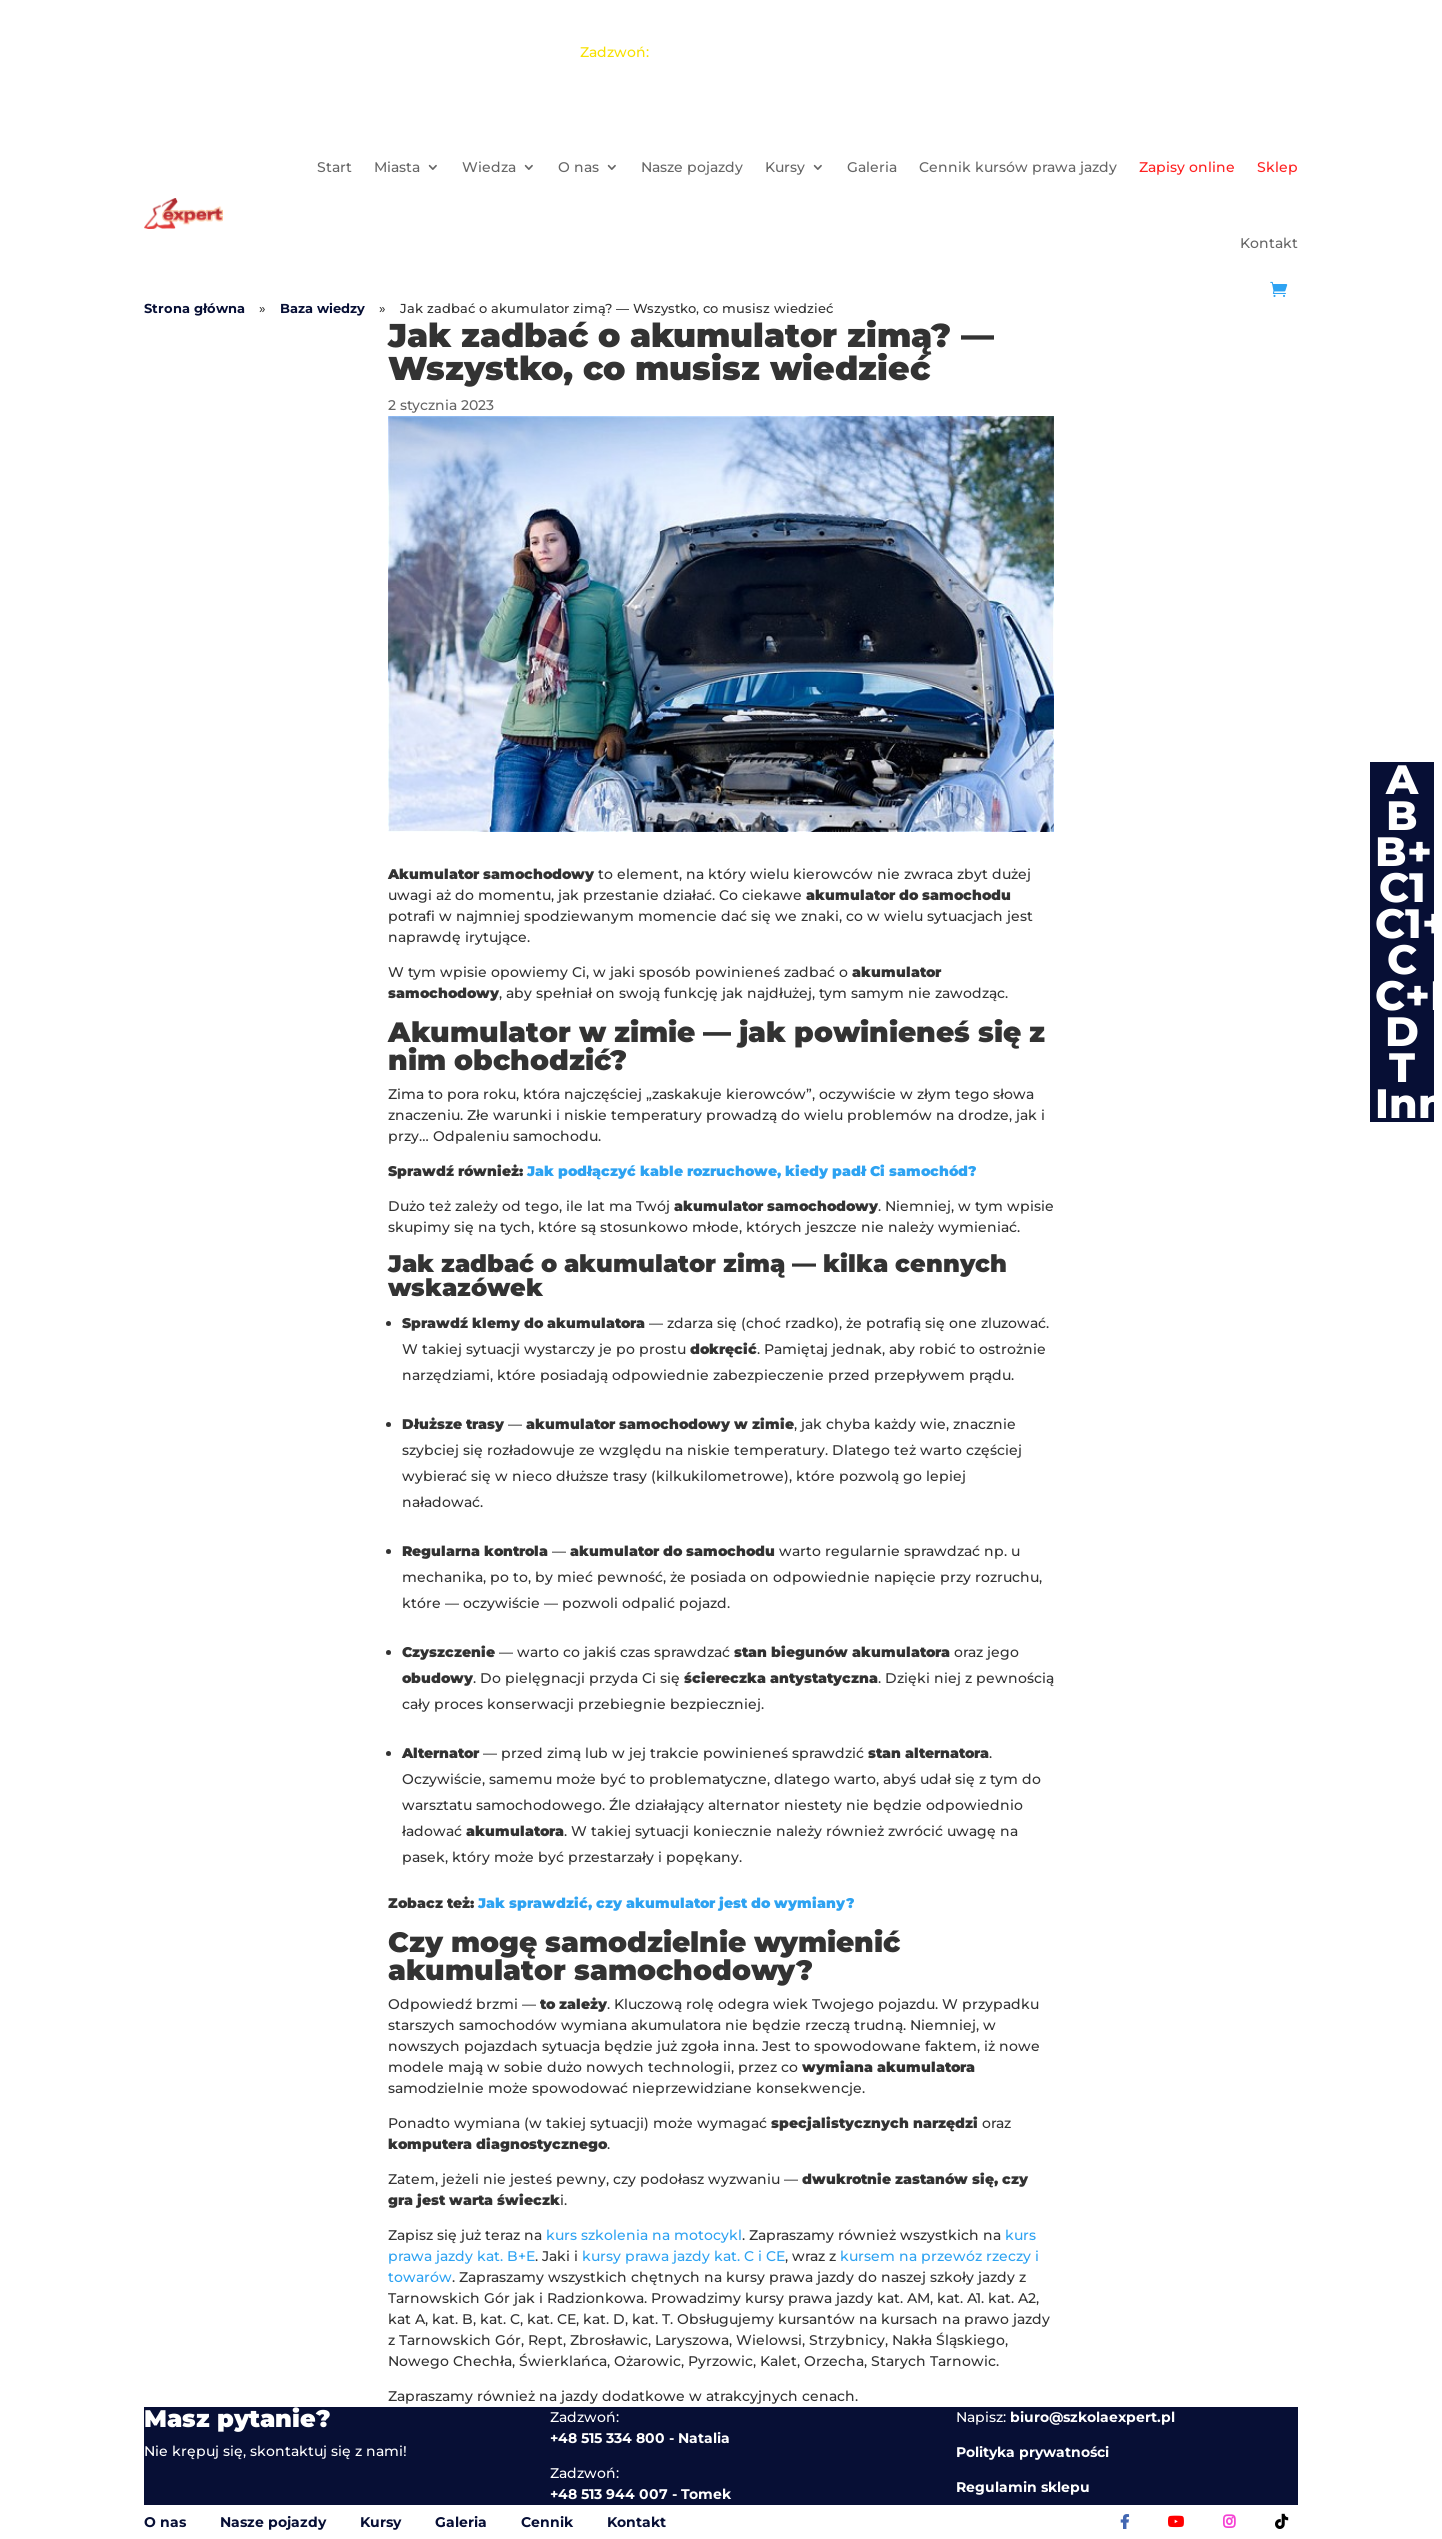  What do you see at coordinates (489, 167) in the screenshot?
I see `Wiedza` at bounding box center [489, 167].